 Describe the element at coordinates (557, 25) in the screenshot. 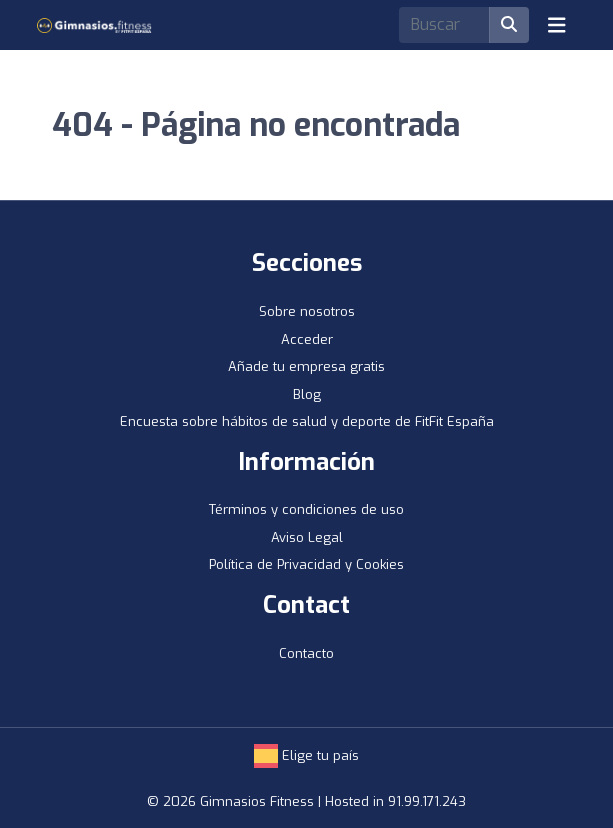

I see `[Toggle navigation]` at that location.